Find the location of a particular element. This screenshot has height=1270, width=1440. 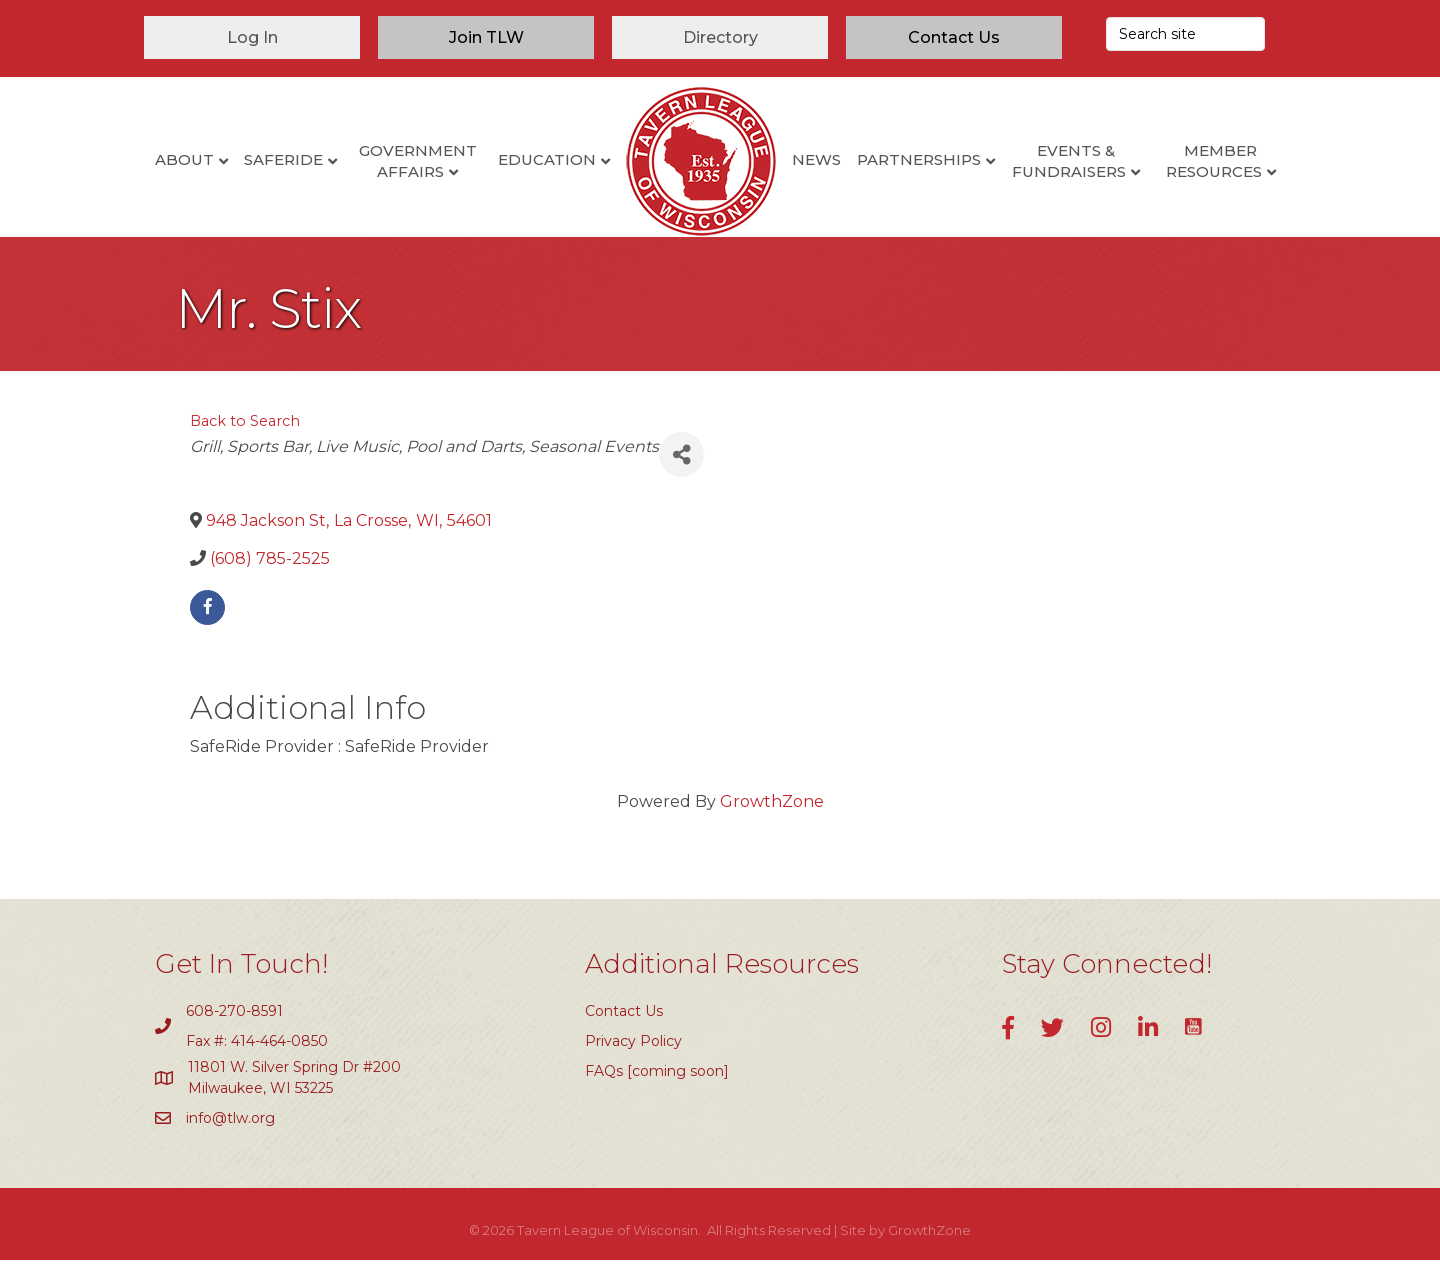

Partnerships is located at coordinates (919, 159).